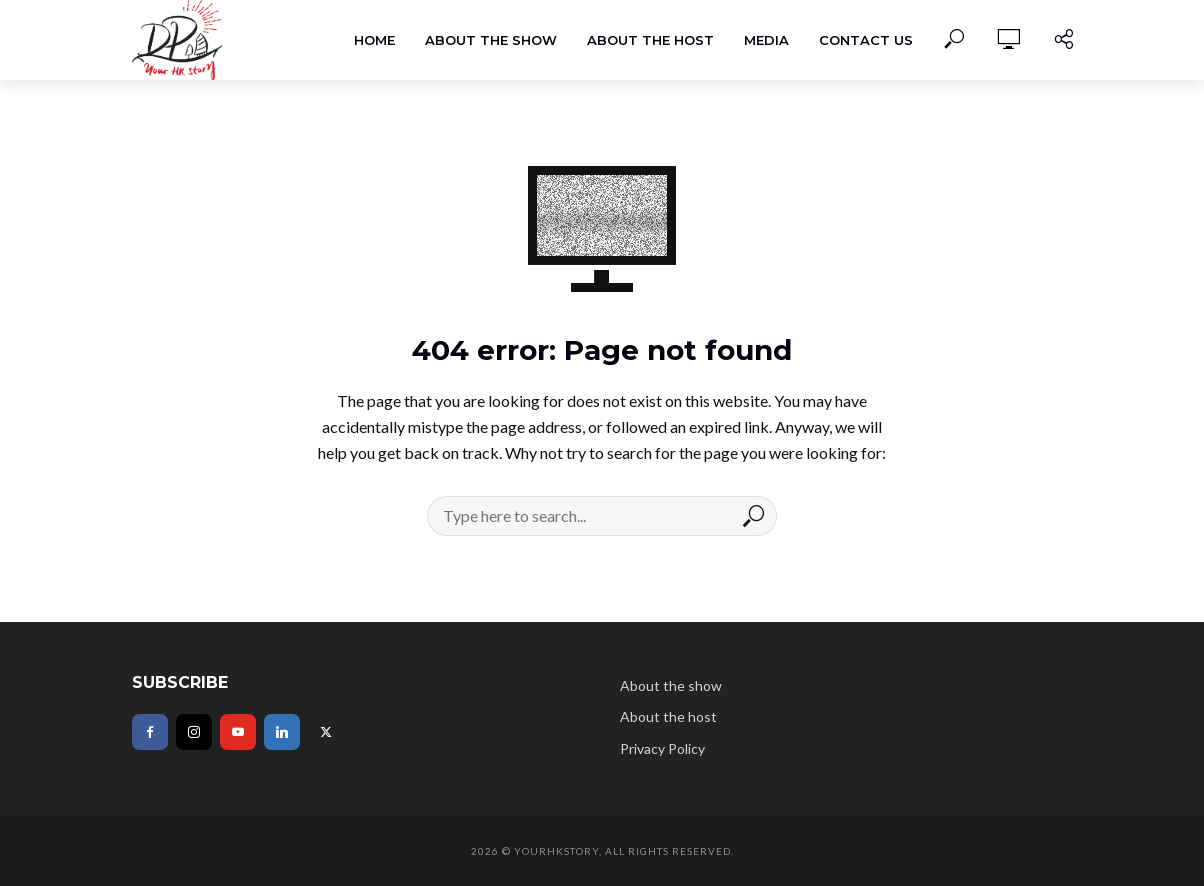 The image size is (1204, 886). I want to click on Contact Us, so click(866, 40).